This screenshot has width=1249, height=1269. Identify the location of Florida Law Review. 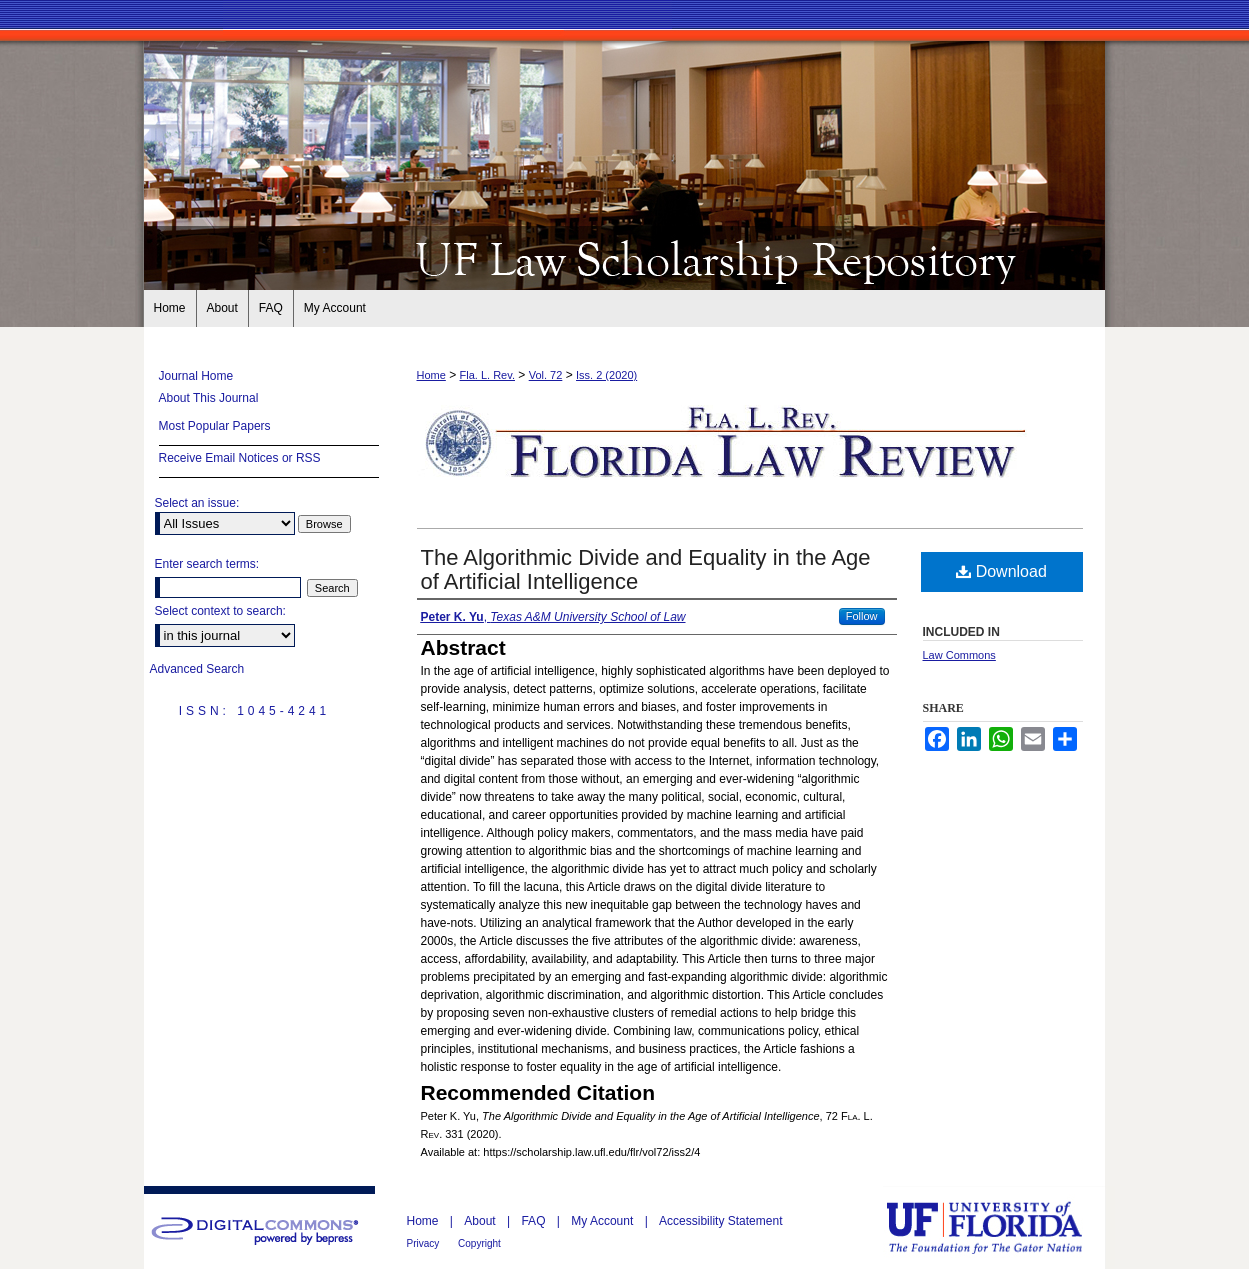
(625, 258).